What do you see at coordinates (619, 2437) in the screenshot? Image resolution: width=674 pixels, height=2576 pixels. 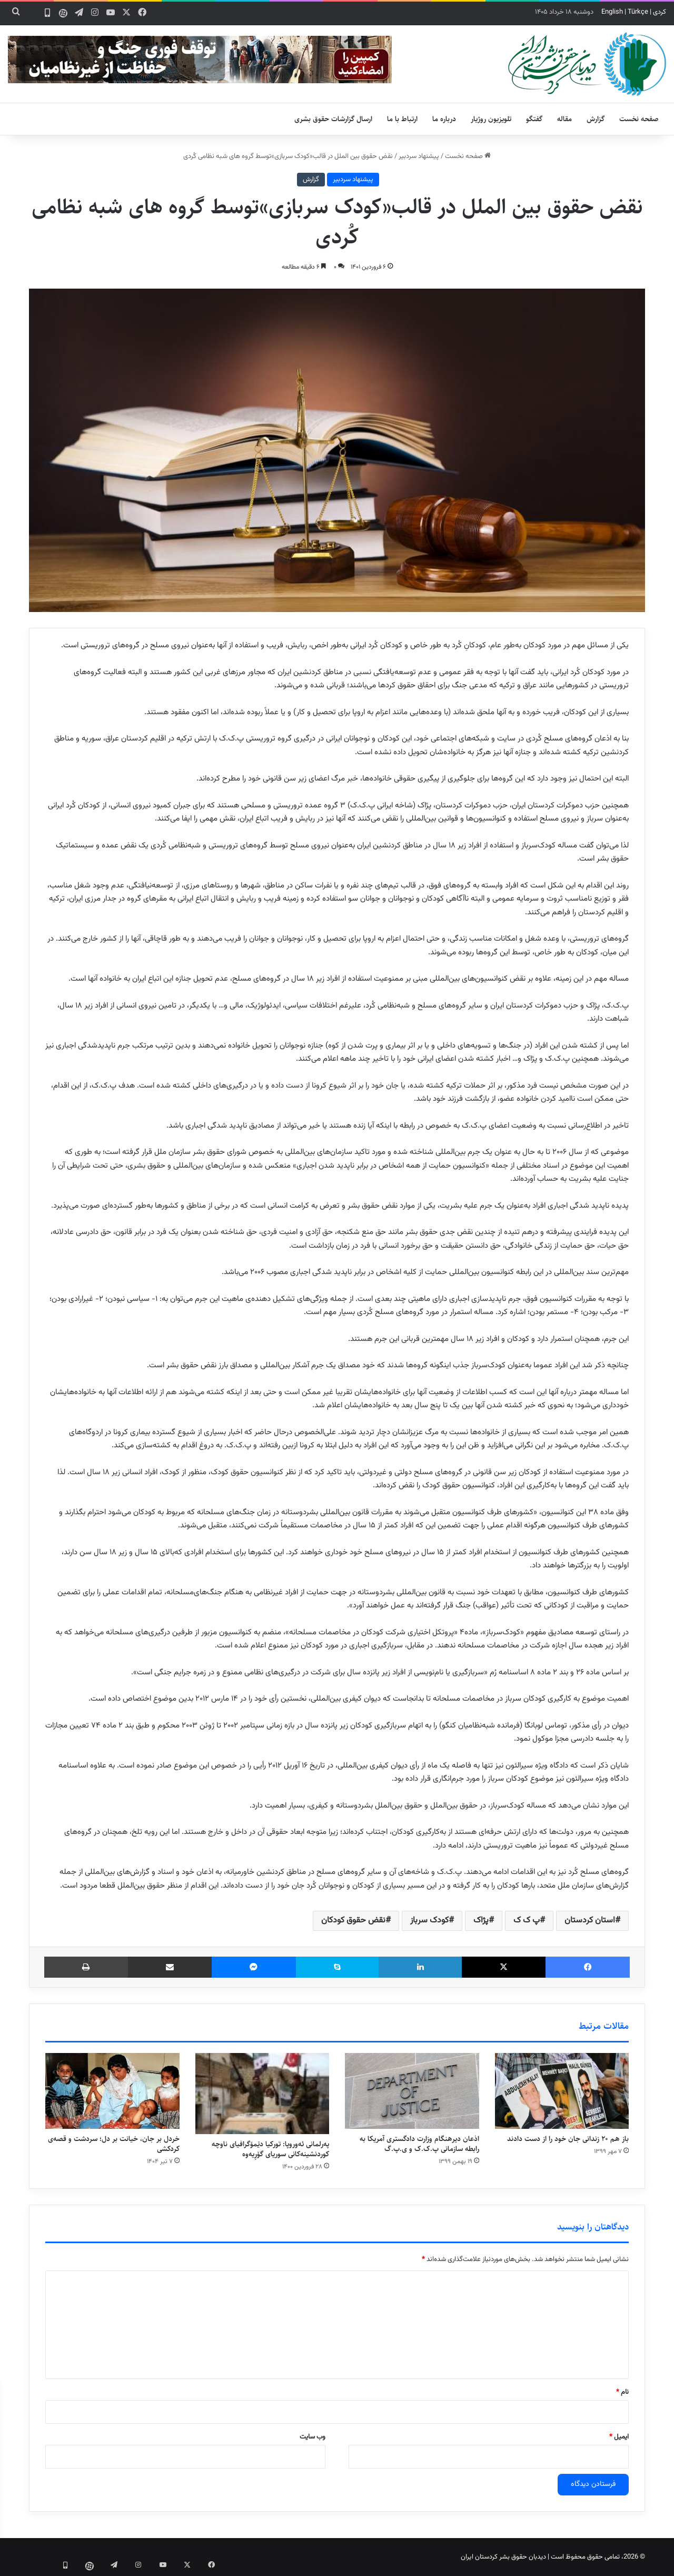 I see `ایمیل` at bounding box center [619, 2437].